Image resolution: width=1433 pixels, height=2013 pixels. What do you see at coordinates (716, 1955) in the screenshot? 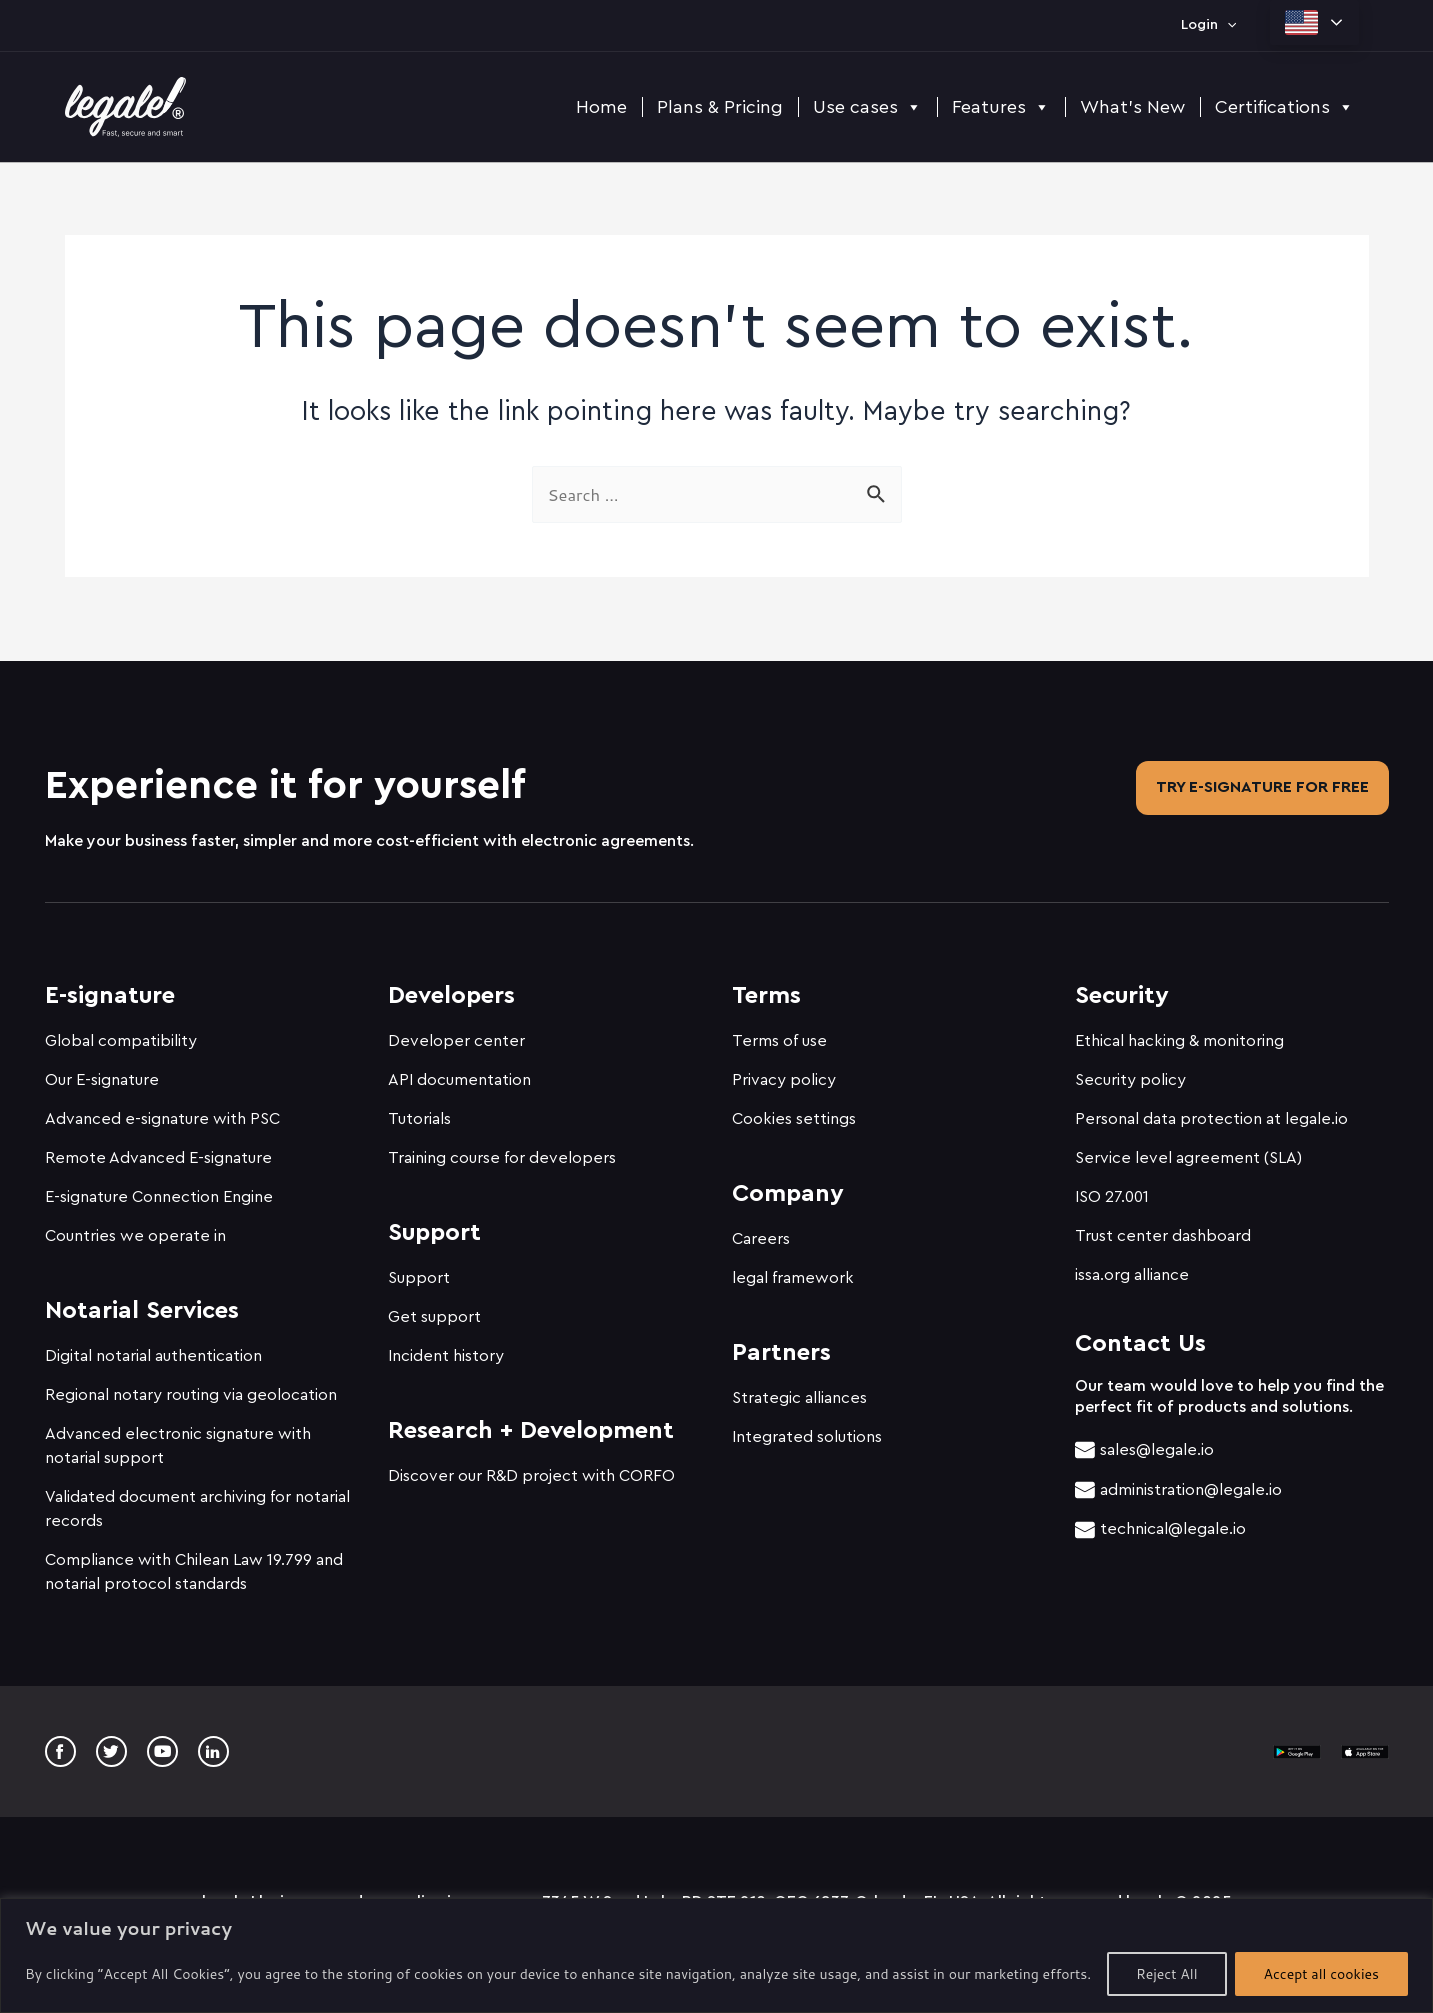
I see `[region]` at bounding box center [716, 1955].